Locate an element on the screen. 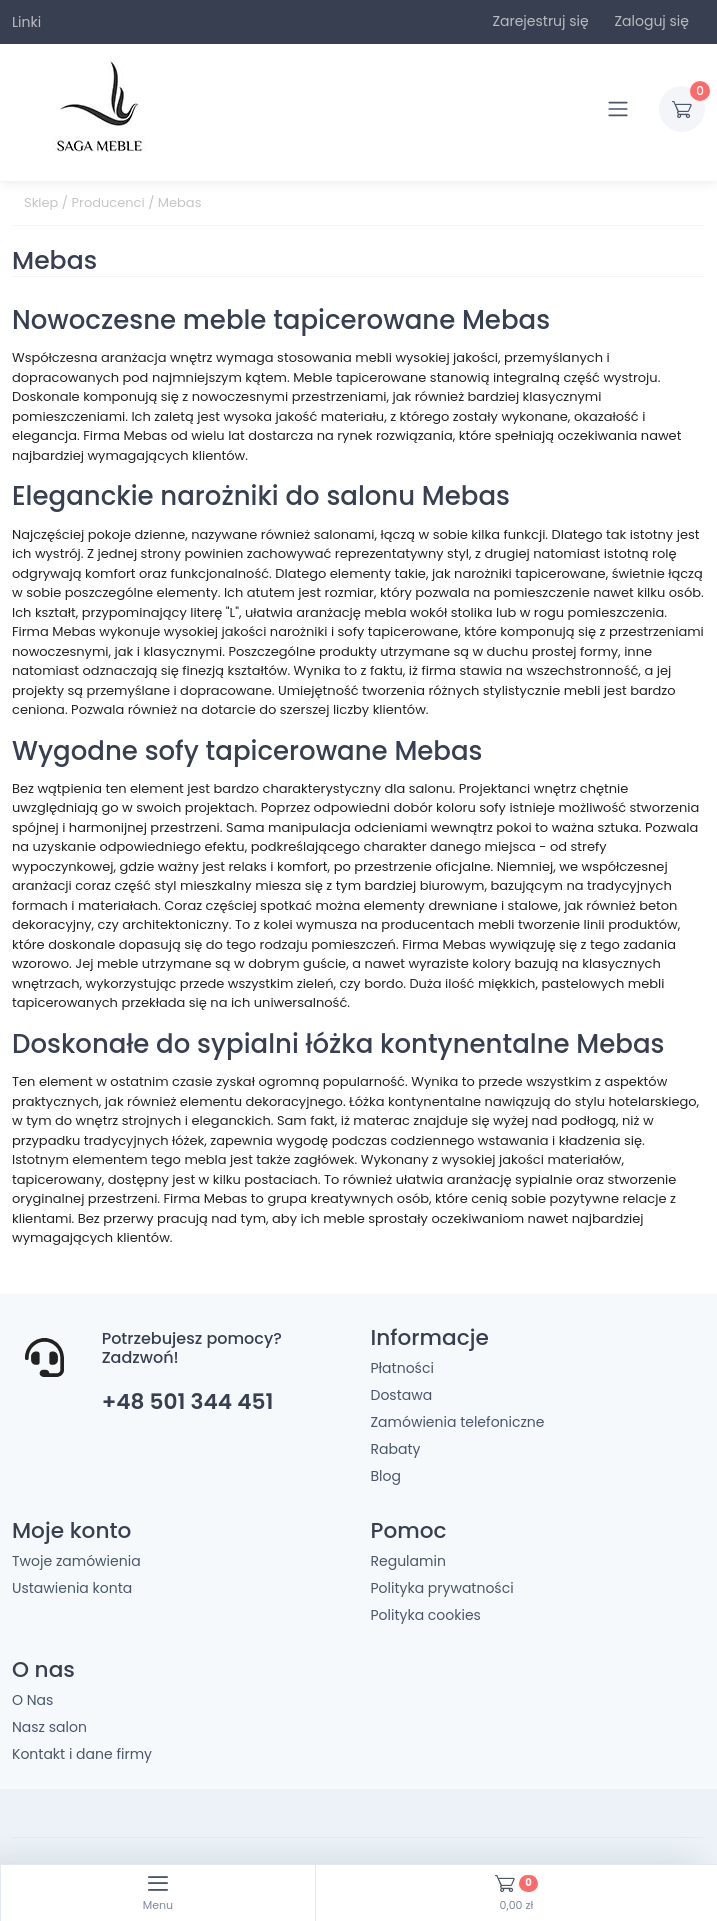  Ustawienia konta is located at coordinates (72, 1588).